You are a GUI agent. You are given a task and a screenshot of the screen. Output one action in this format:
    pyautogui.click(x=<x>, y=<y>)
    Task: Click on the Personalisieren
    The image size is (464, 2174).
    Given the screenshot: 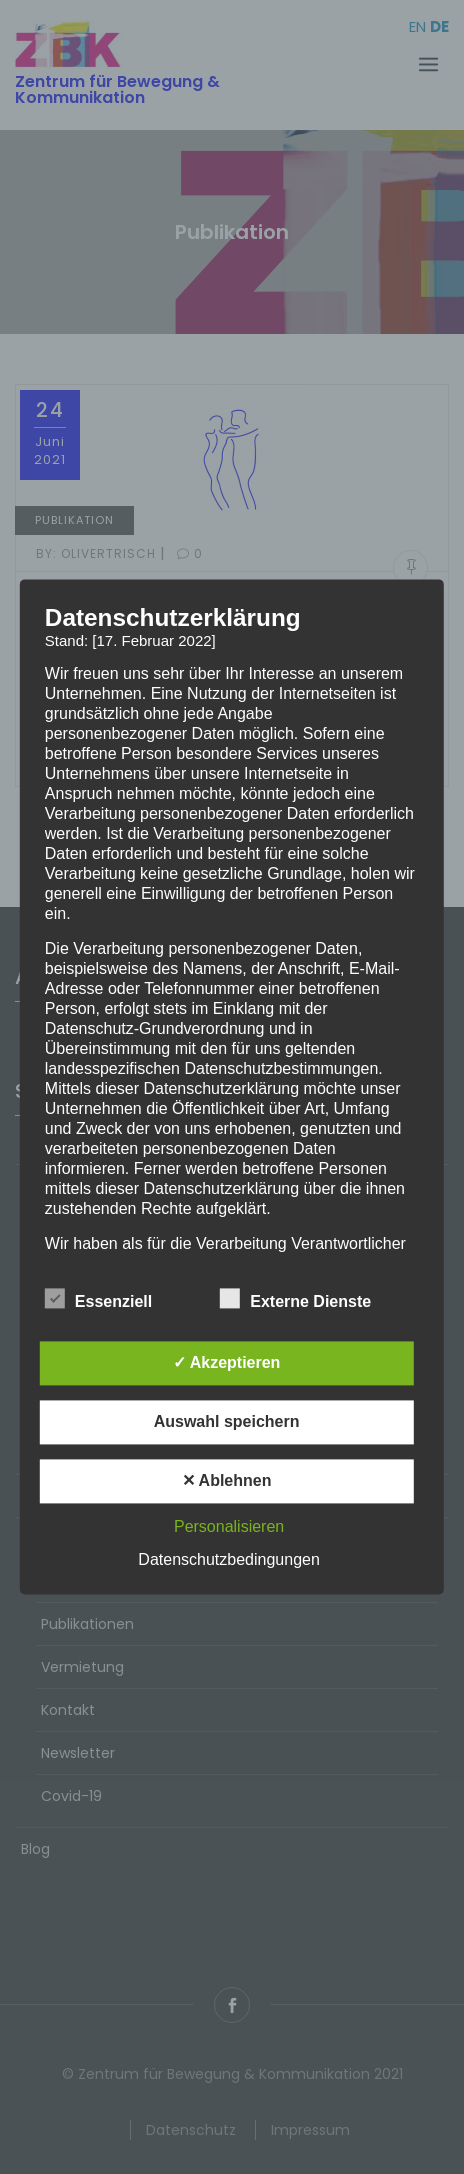 What is the action you would take?
    pyautogui.click(x=229, y=1527)
    